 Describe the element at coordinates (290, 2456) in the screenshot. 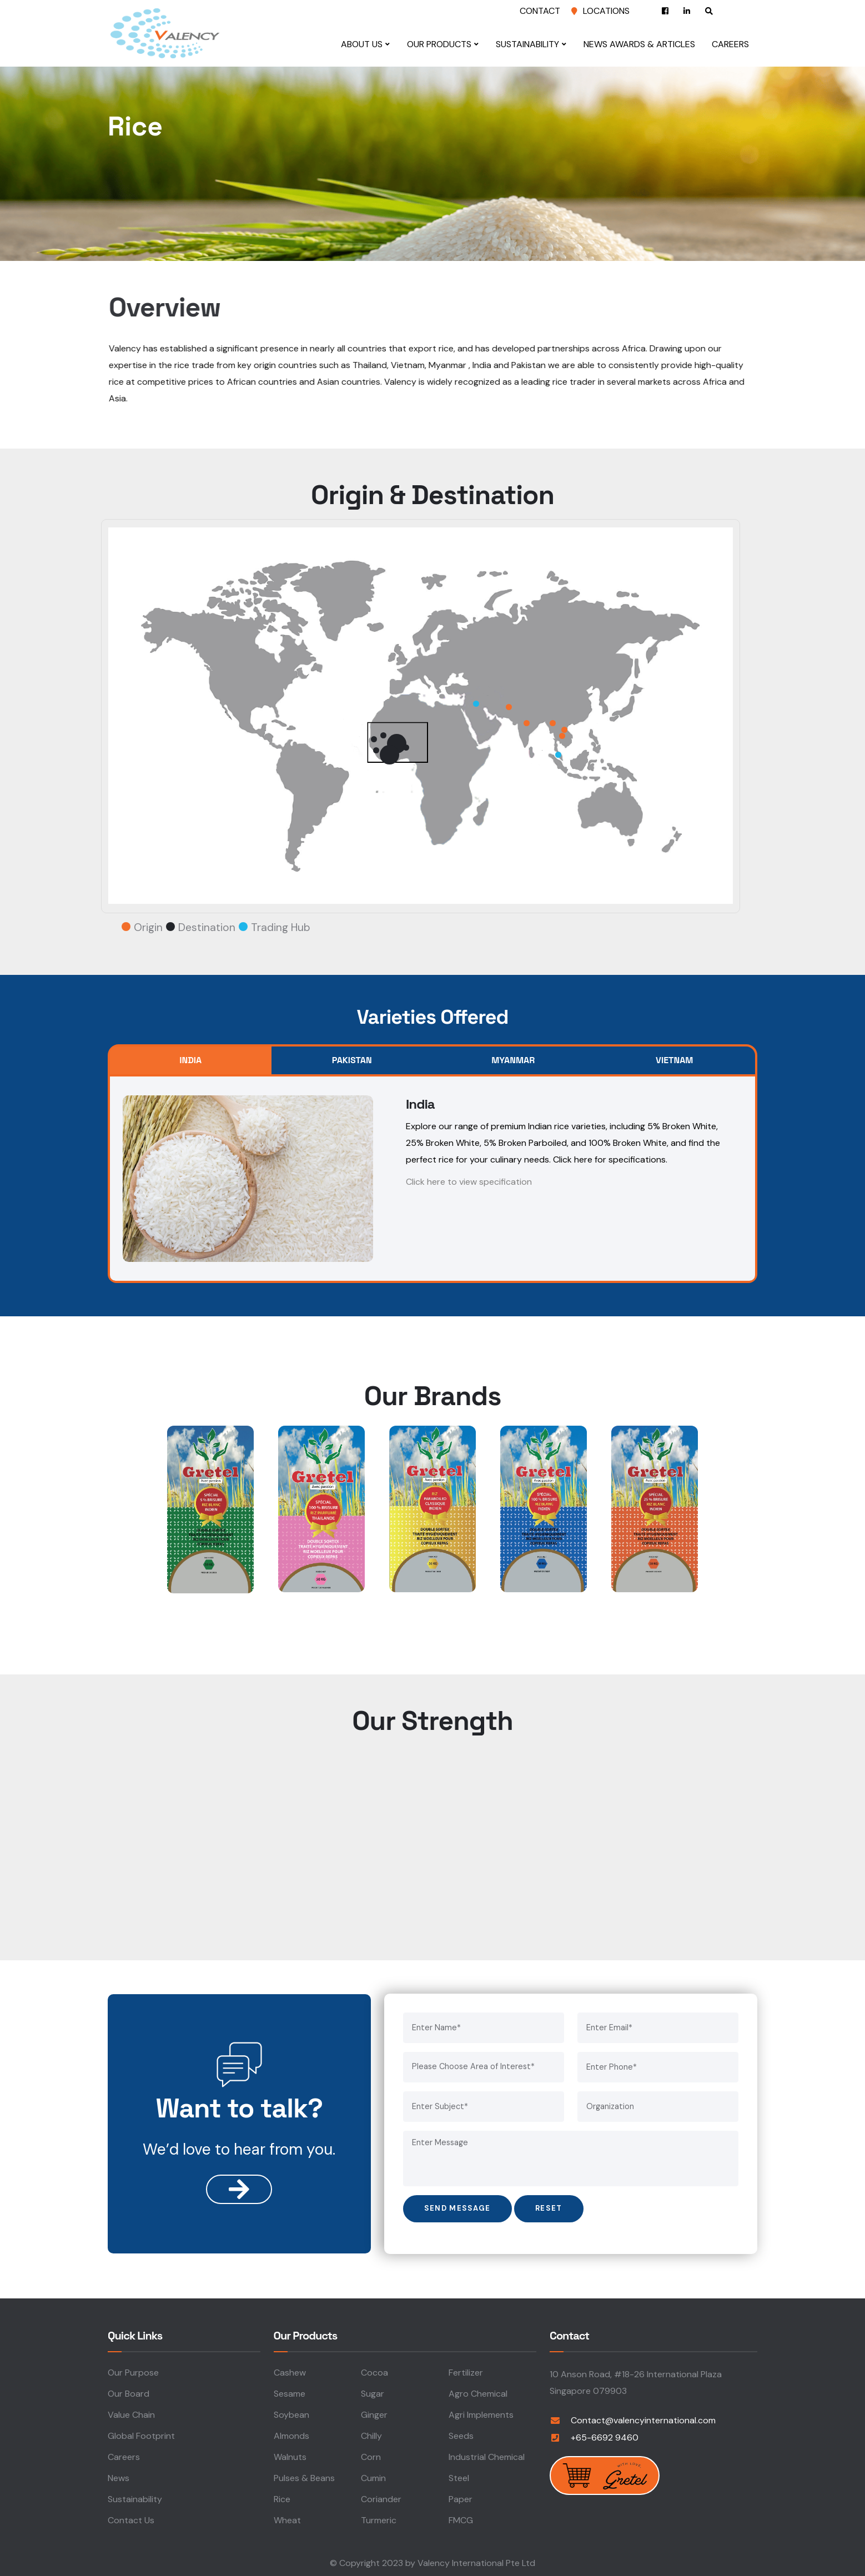

I see `Walnuts` at that location.